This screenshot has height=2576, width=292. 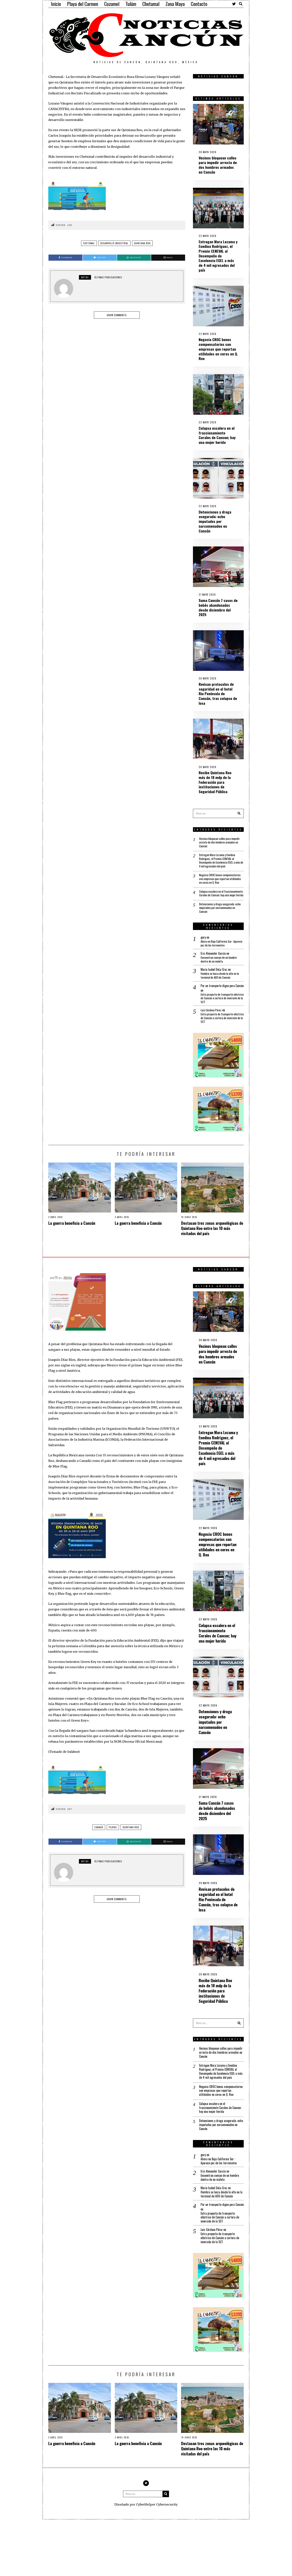 What do you see at coordinates (108, 277) in the screenshot?
I see `Últimas Publicaciones` at bounding box center [108, 277].